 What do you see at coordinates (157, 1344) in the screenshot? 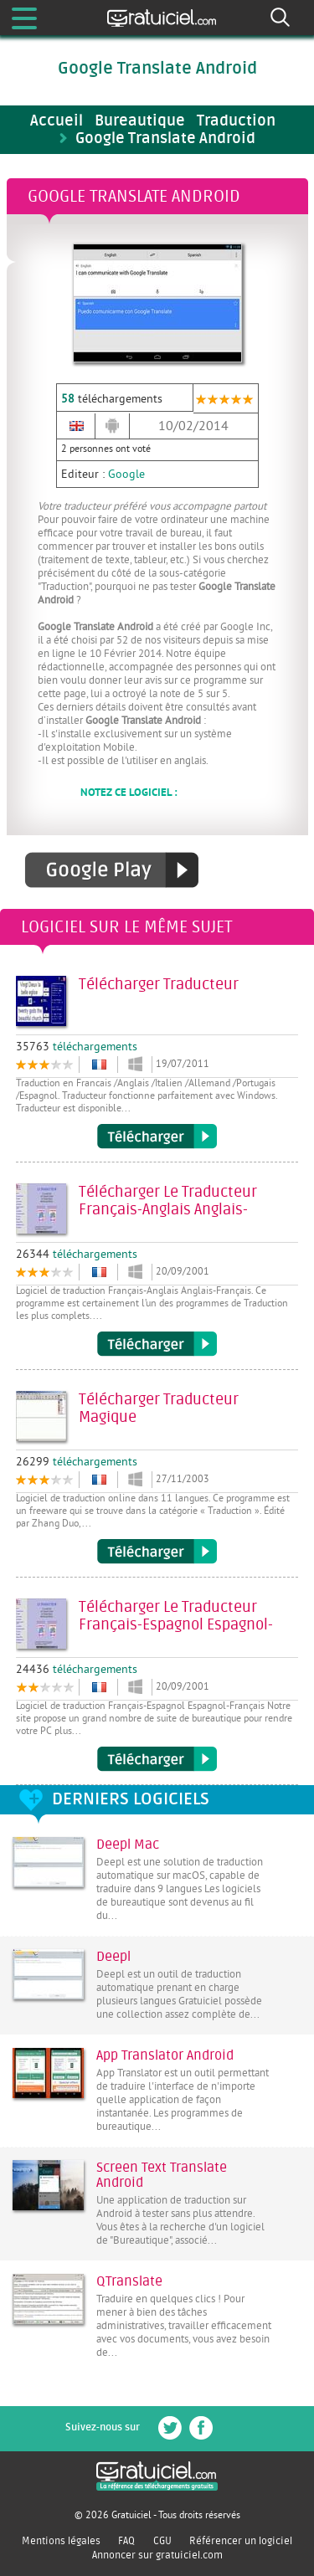
I see `Télécharger Le Traducteur Français-Anglais Anglais-Français` at bounding box center [157, 1344].